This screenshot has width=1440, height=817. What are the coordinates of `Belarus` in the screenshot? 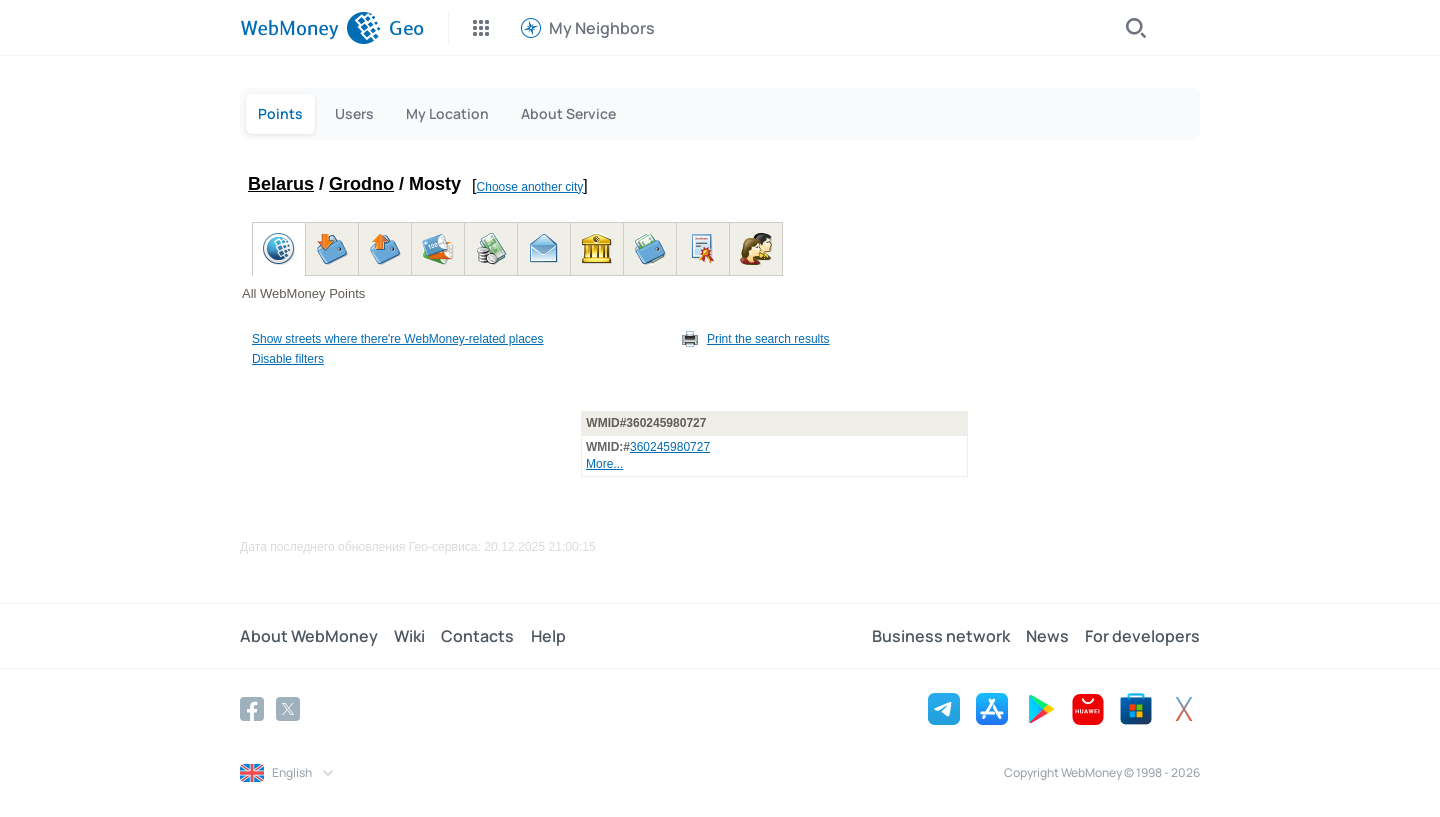 It's located at (281, 184).